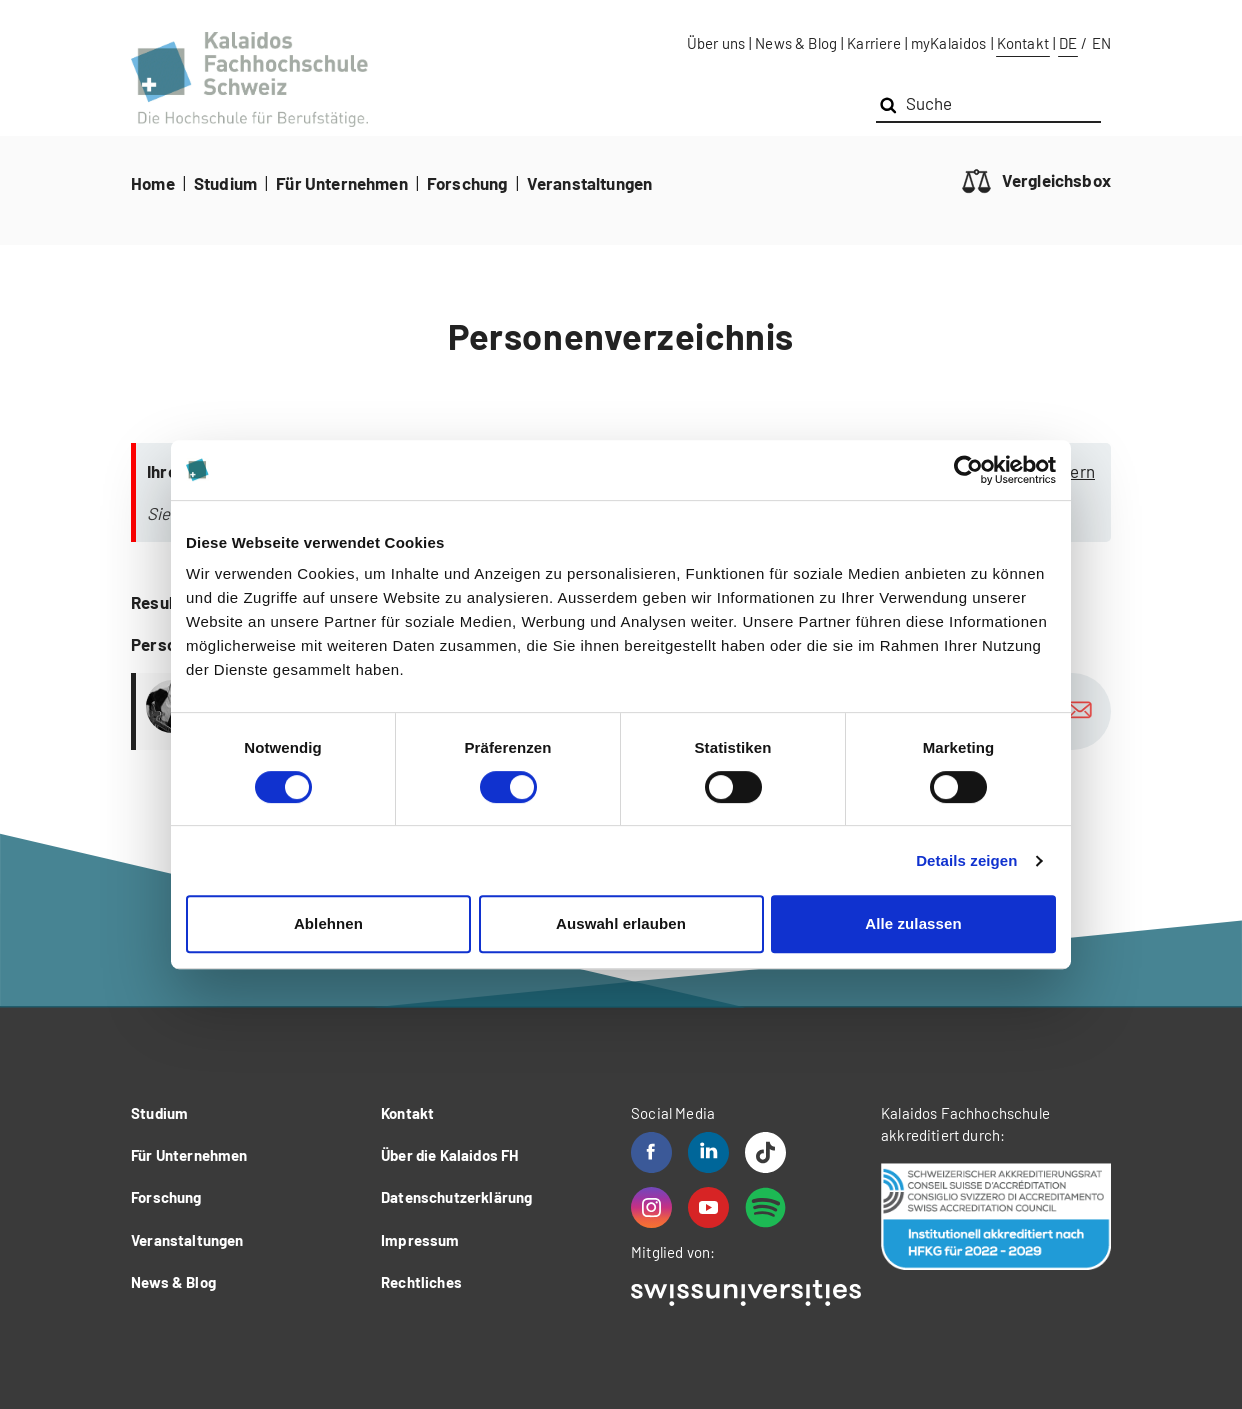 Image resolution: width=1242 pixels, height=1409 pixels. Describe the element at coordinates (1068, 43) in the screenshot. I see `DE` at that location.